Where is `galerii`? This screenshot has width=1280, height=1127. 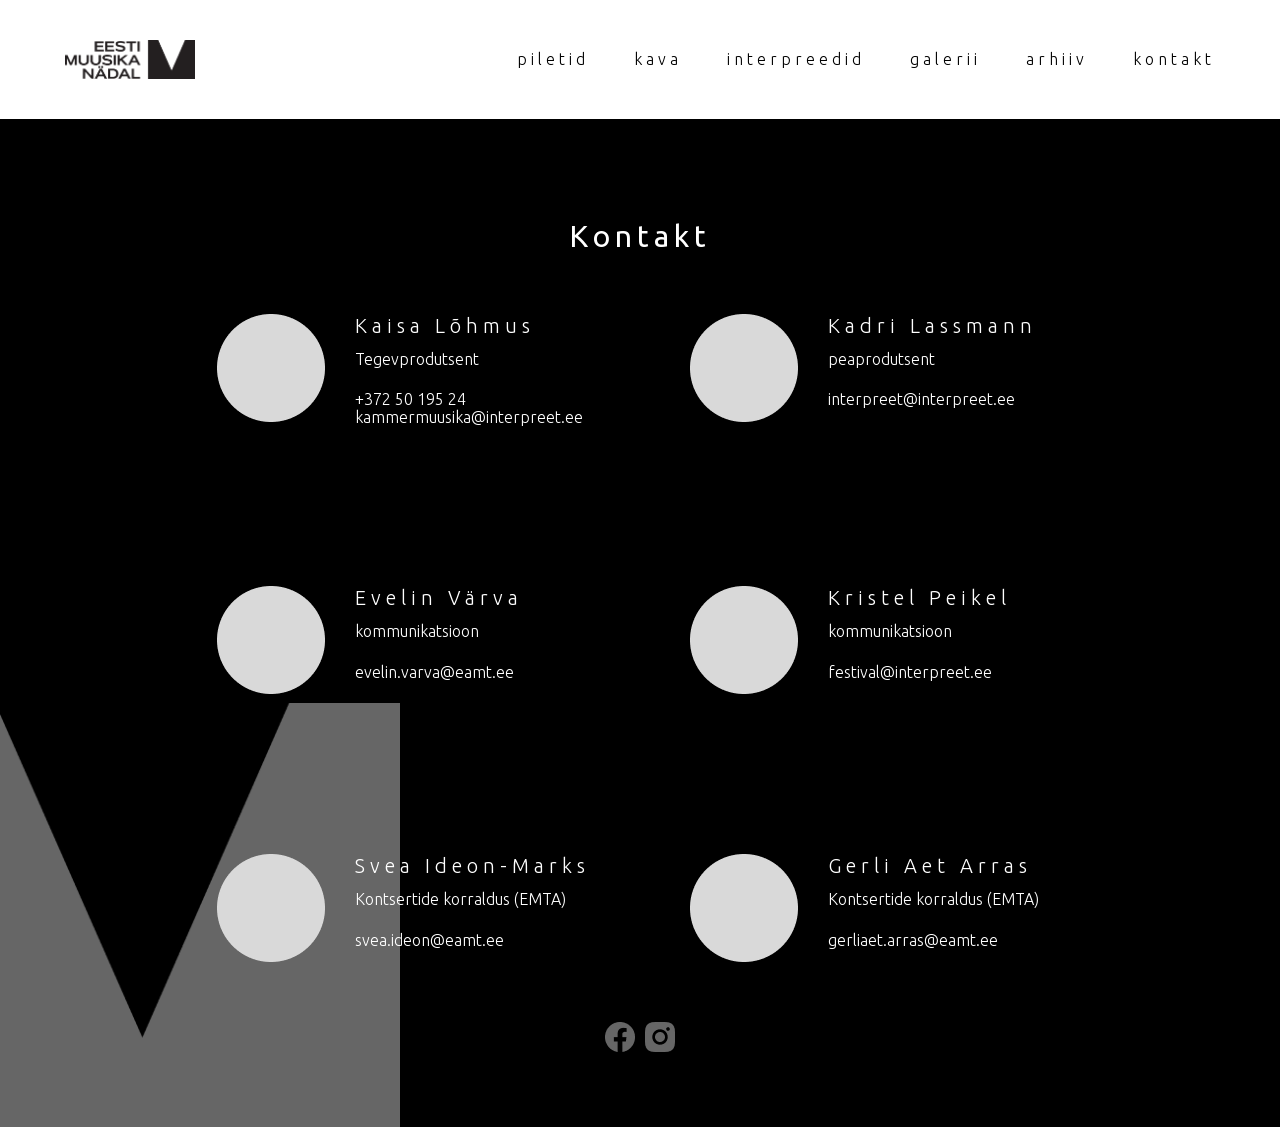
galerii is located at coordinates (945, 59).